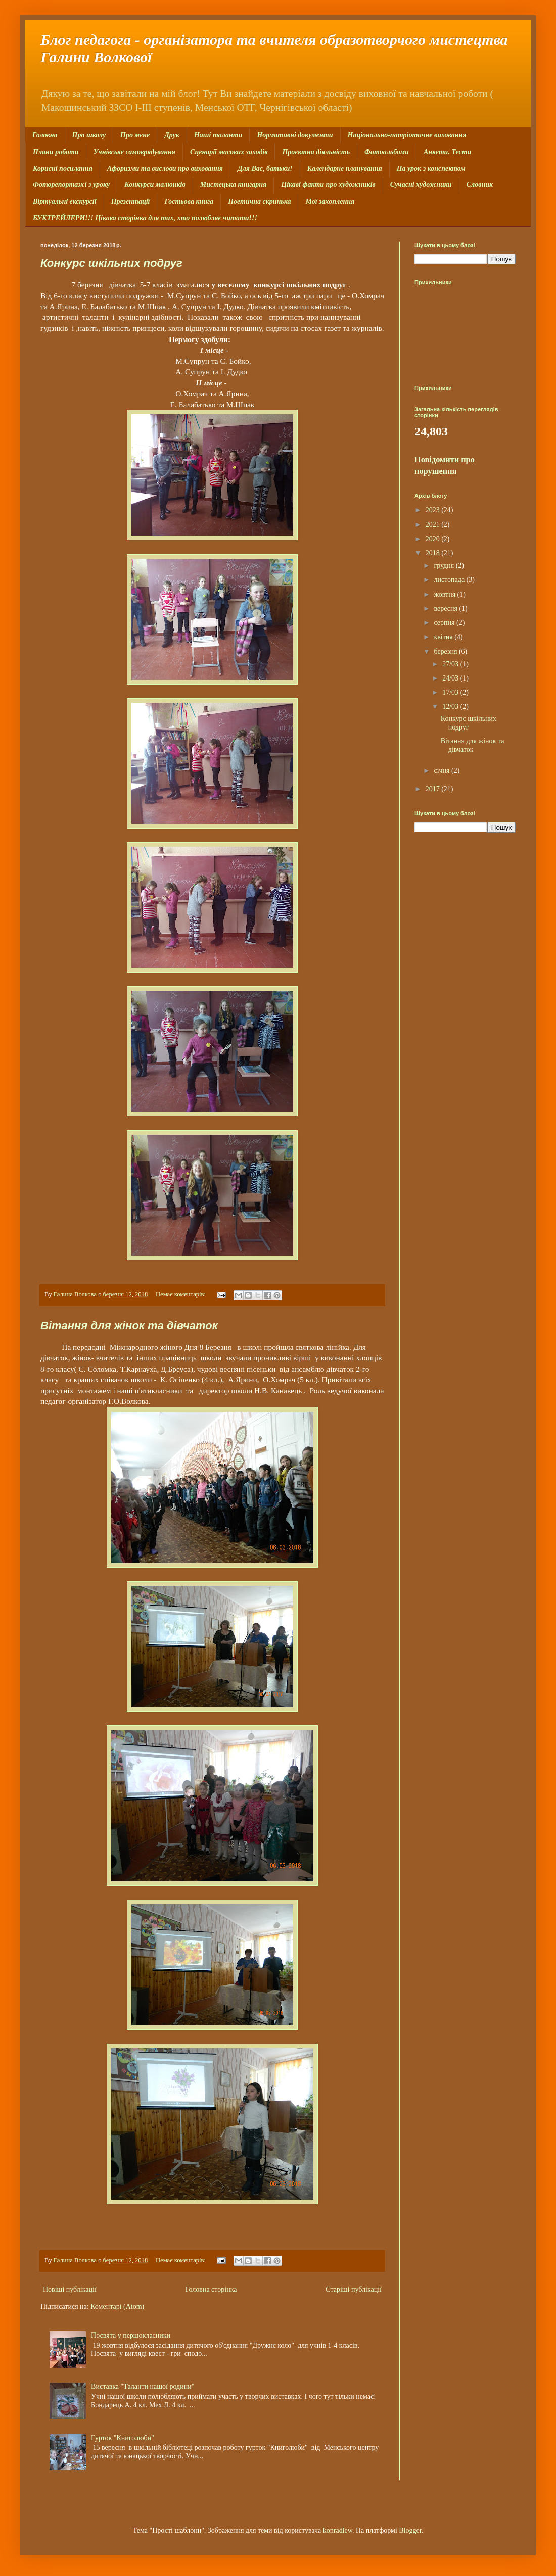  Describe the element at coordinates (130, 201) in the screenshot. I see `Презентації` at that location.